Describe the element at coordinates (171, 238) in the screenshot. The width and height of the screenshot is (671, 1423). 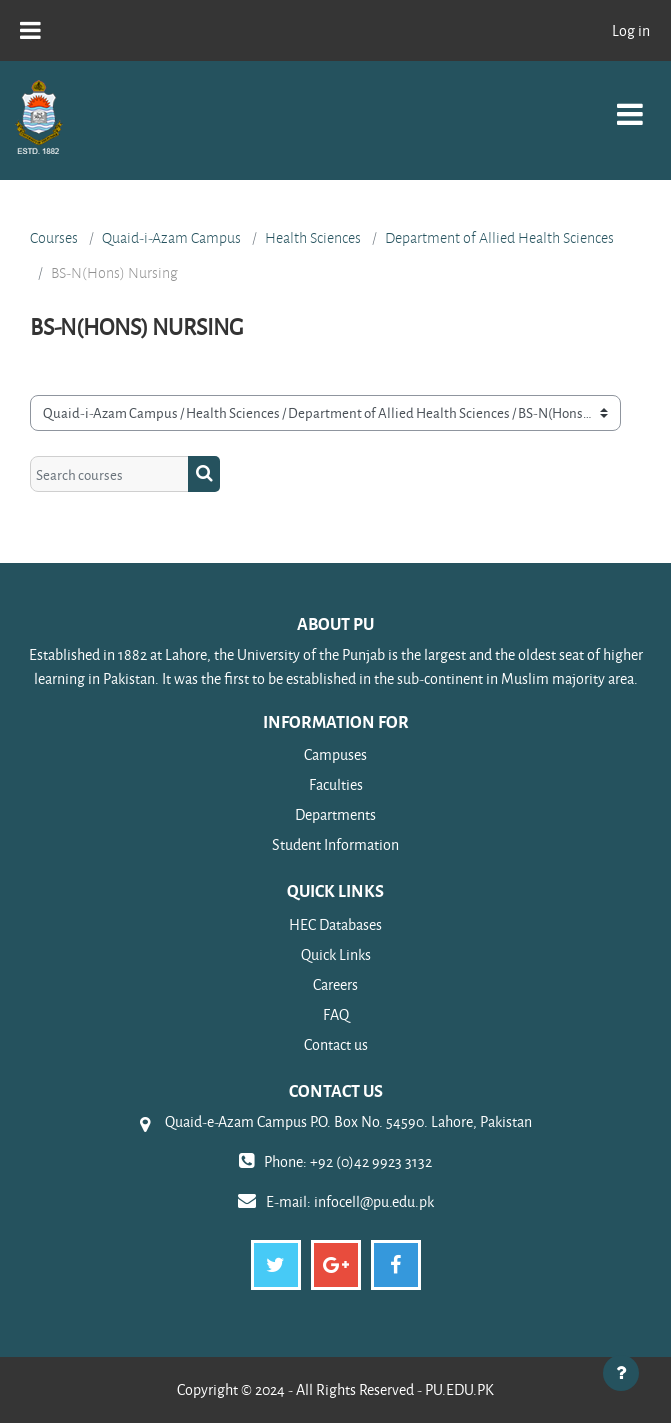
I see `Quaid-i-Azam Campus` at that location.